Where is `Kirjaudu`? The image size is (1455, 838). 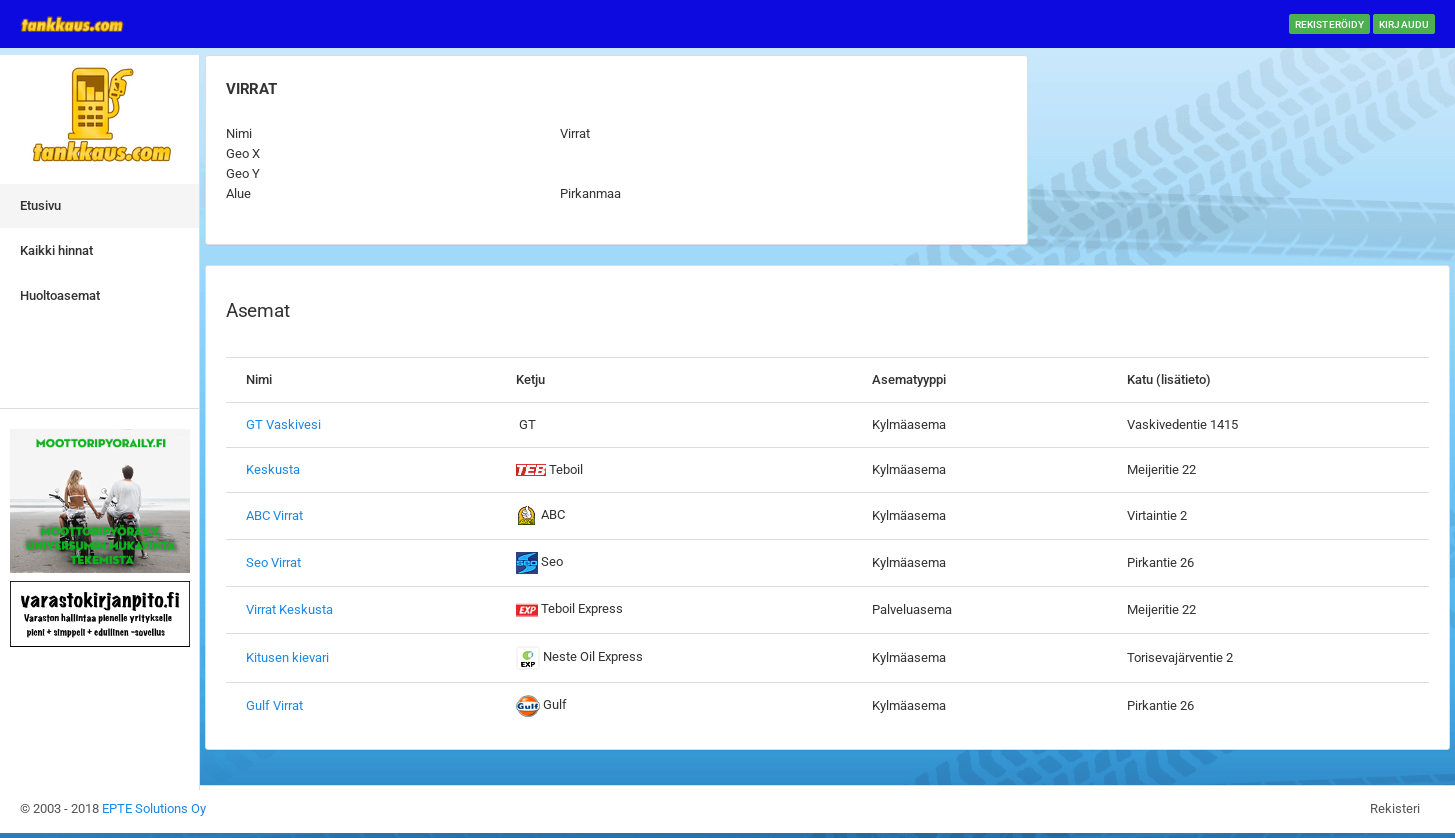
Kirjaudu is located at coordinates (1404, 24).